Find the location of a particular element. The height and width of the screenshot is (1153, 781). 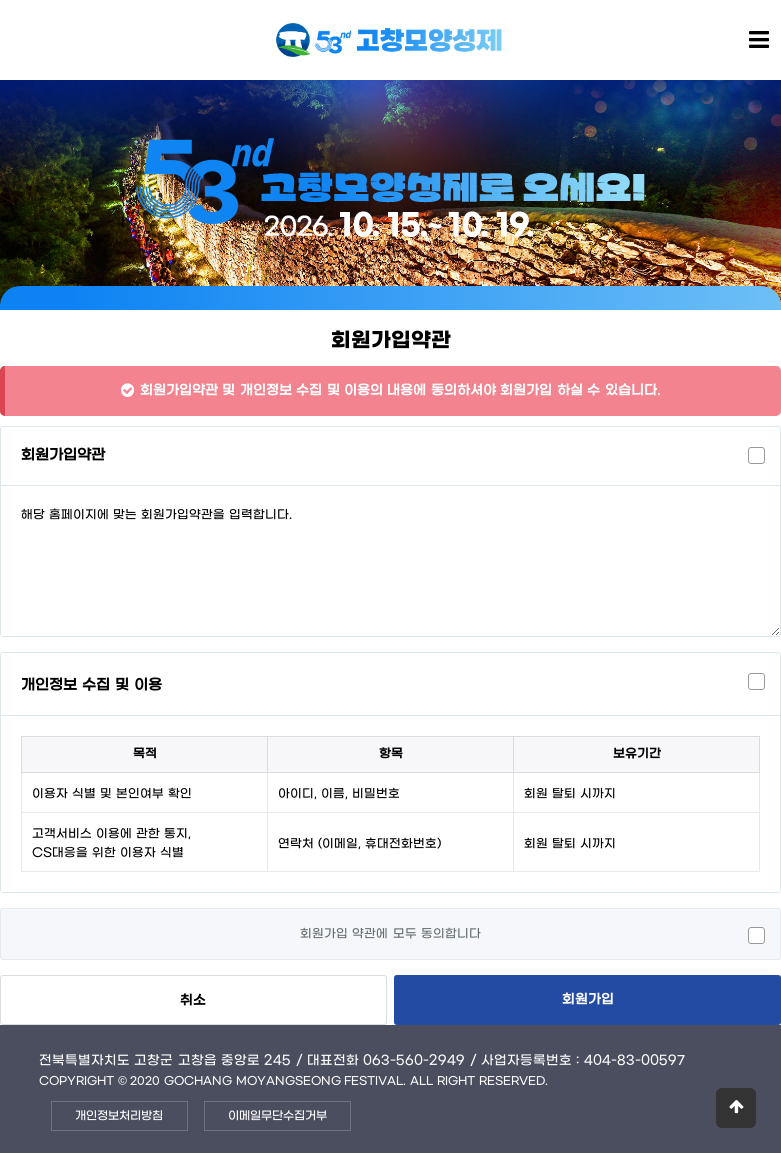

회원가입 약관에 모두 동의합니다 is located at coordinates (390, 934).